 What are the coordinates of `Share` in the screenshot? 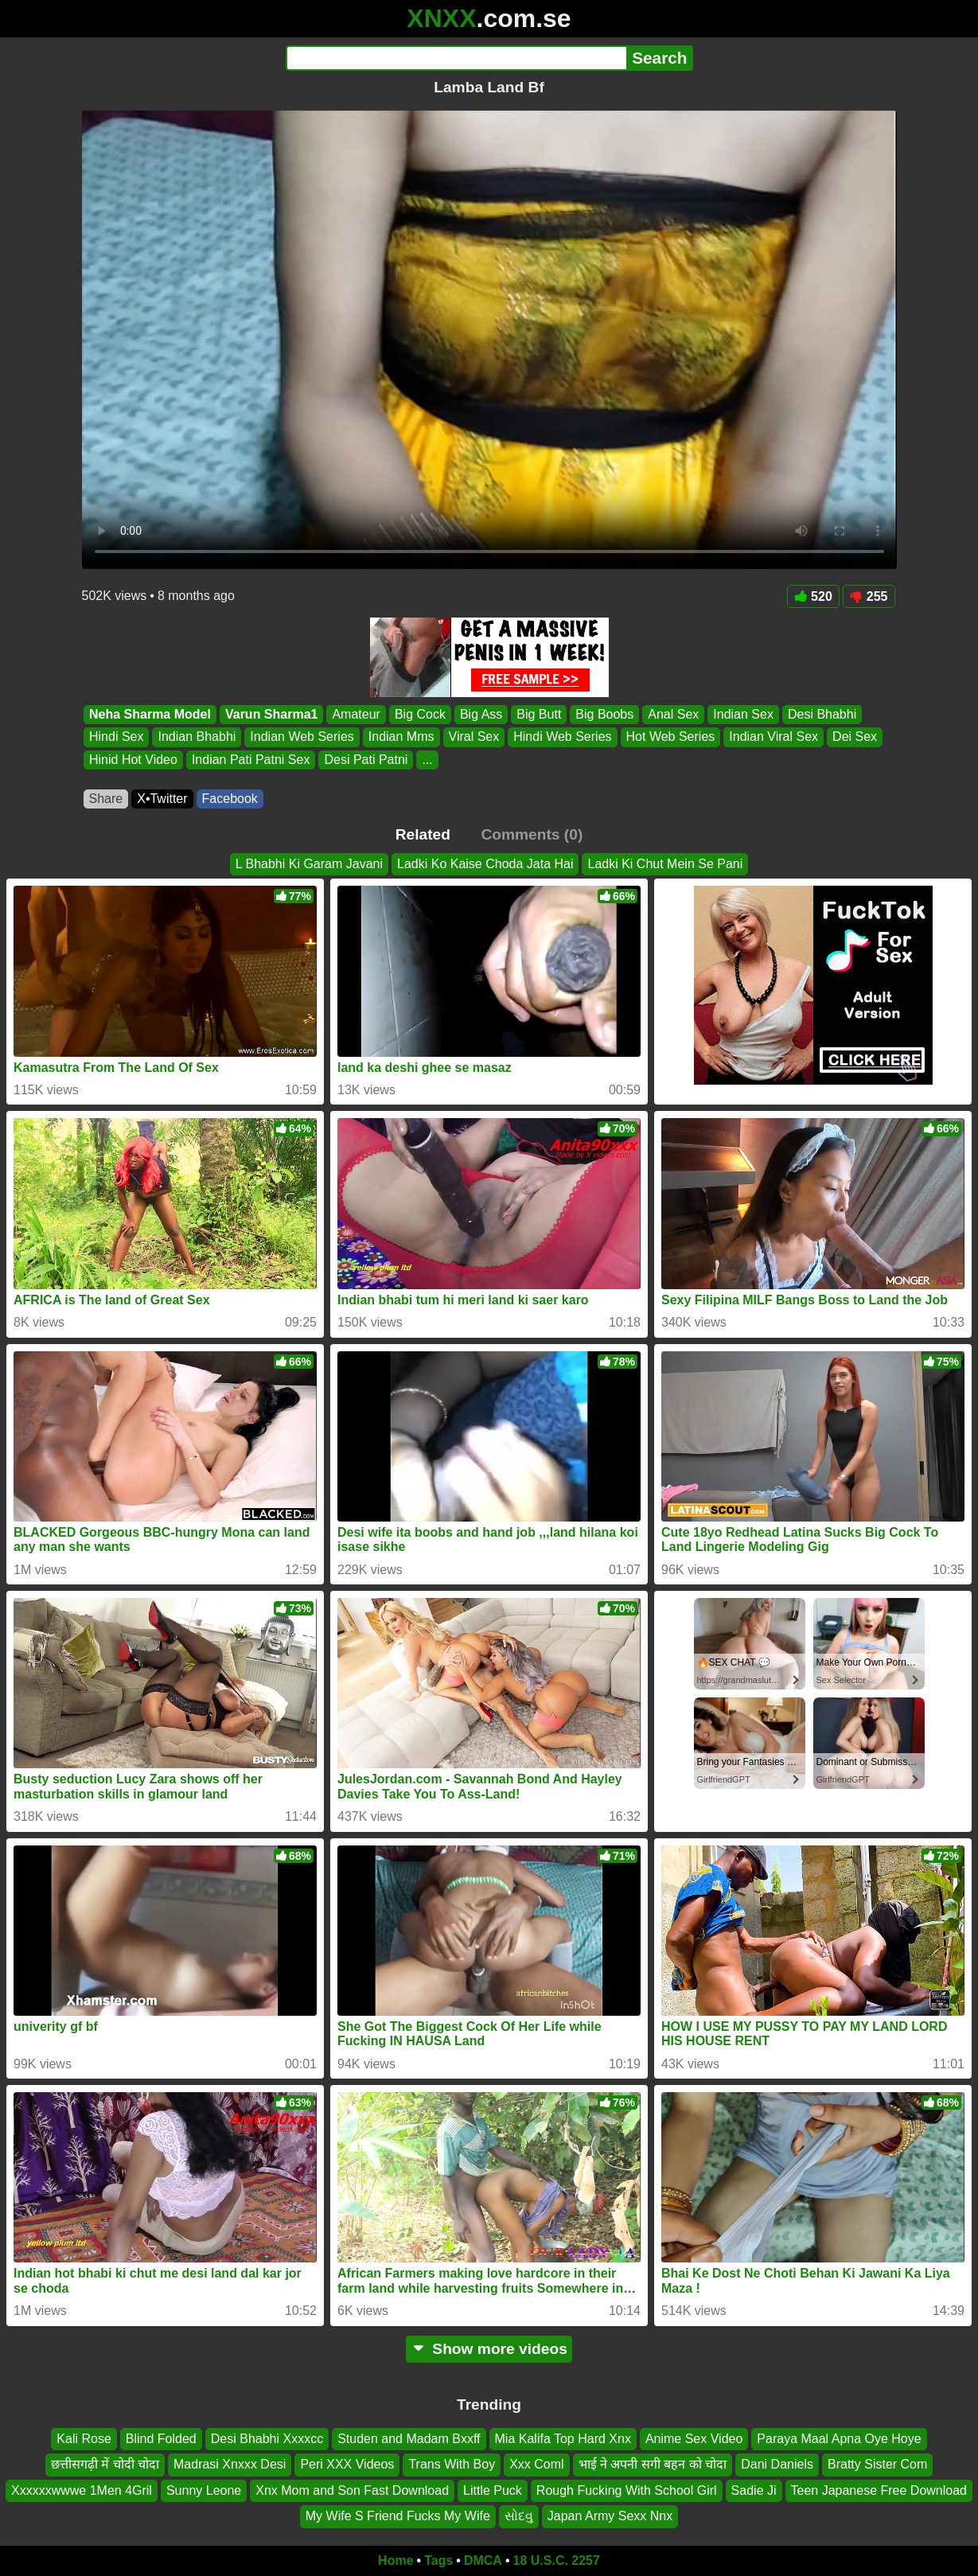 It's located at (106, 798).